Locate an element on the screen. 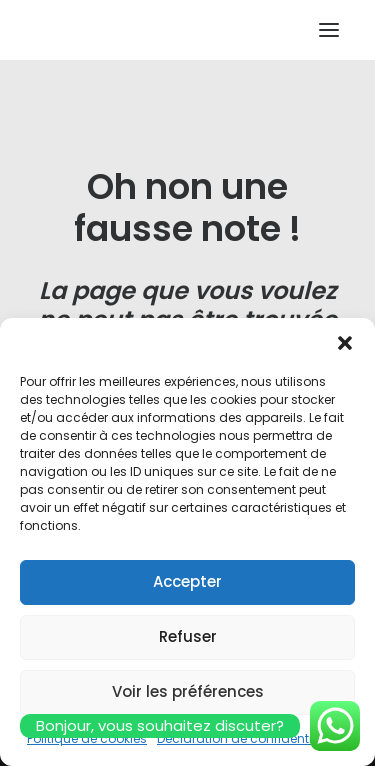 The width and height of the screenshot is (375, 766). Accepter is located at coordinates (187, 581).